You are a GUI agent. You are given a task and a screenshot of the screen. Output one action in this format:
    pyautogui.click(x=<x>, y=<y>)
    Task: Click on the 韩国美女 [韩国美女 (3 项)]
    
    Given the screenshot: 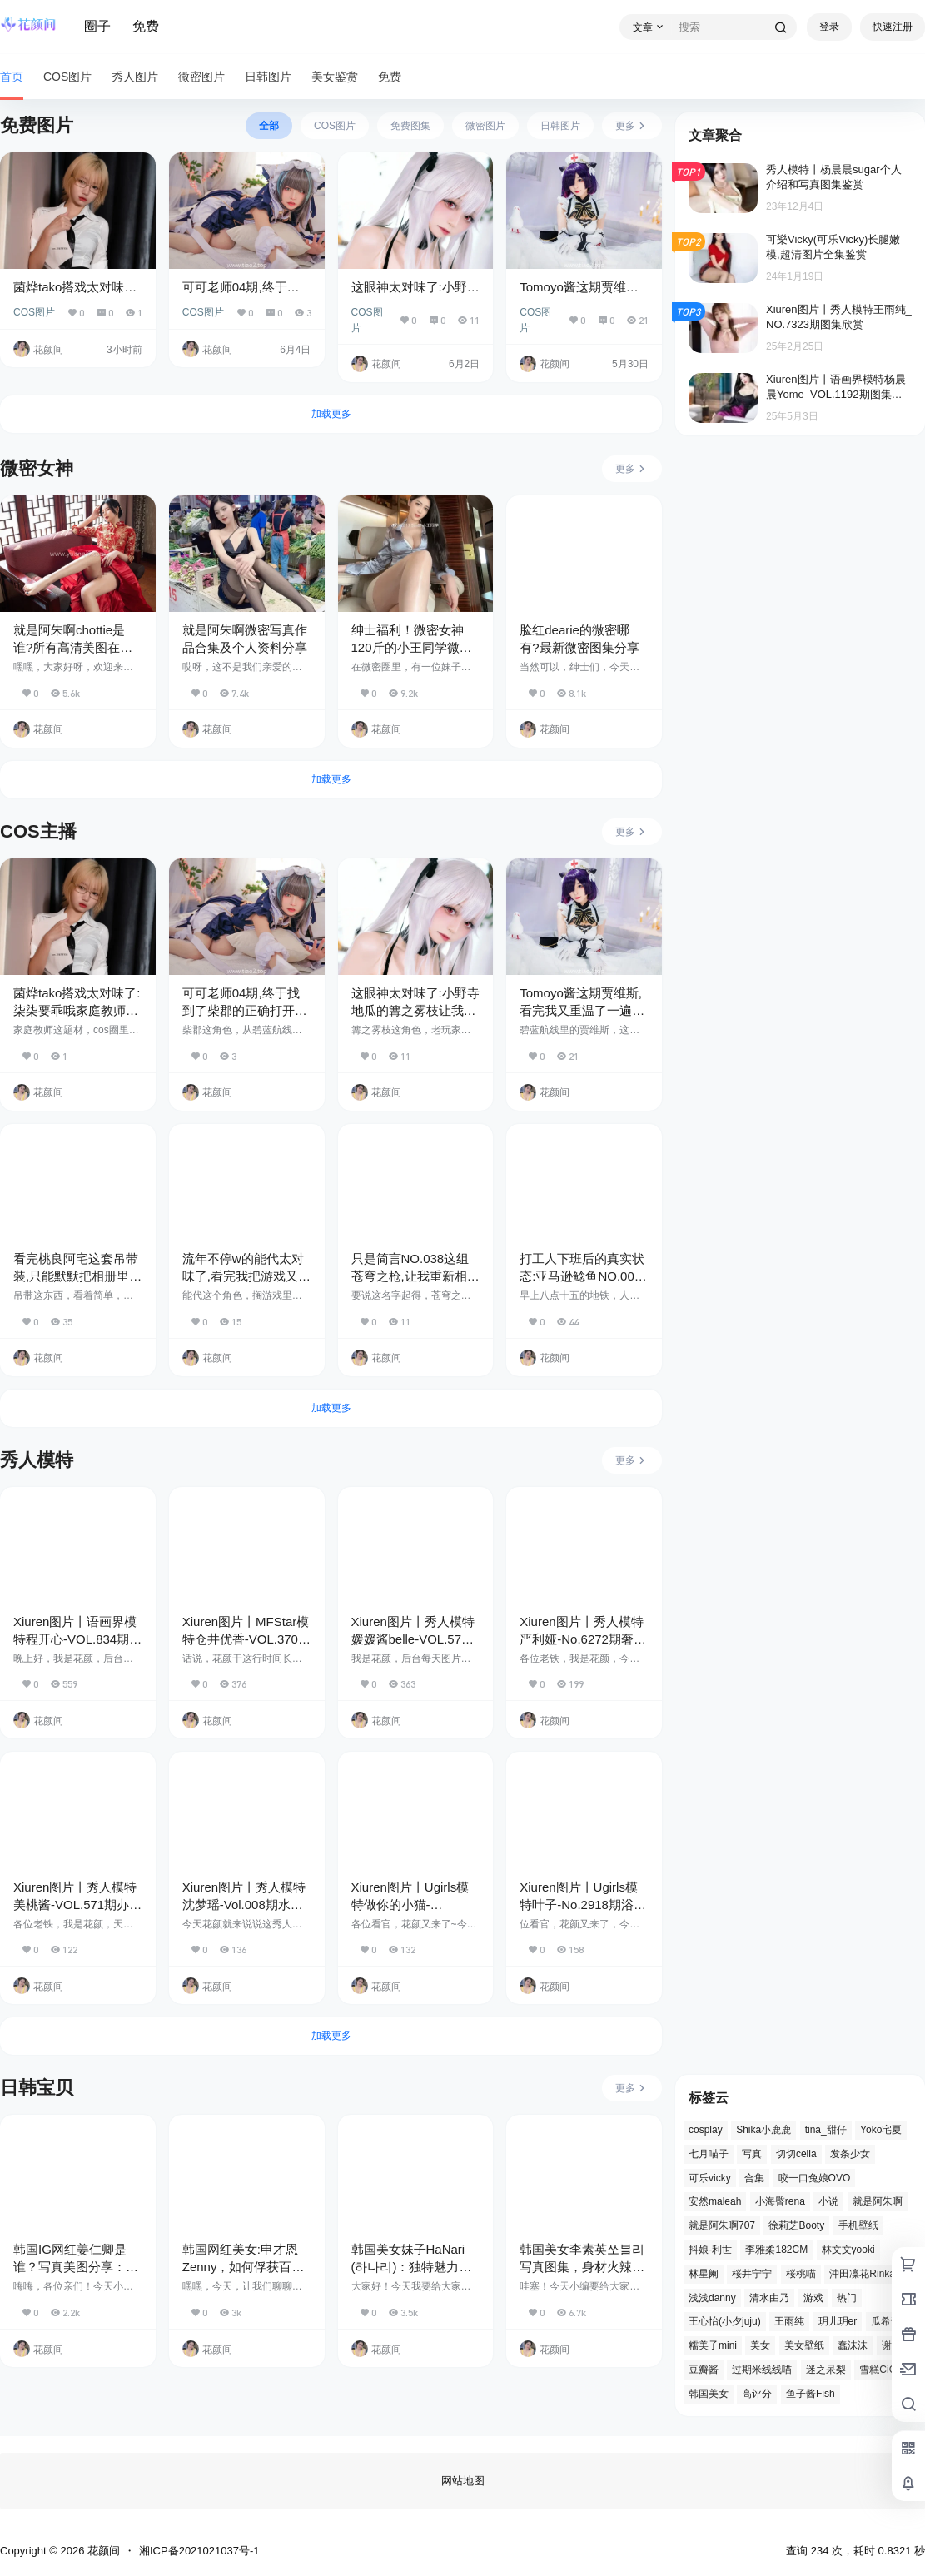 What is the action you would take?
    pyautogui.click(x=709, y=2393)
    